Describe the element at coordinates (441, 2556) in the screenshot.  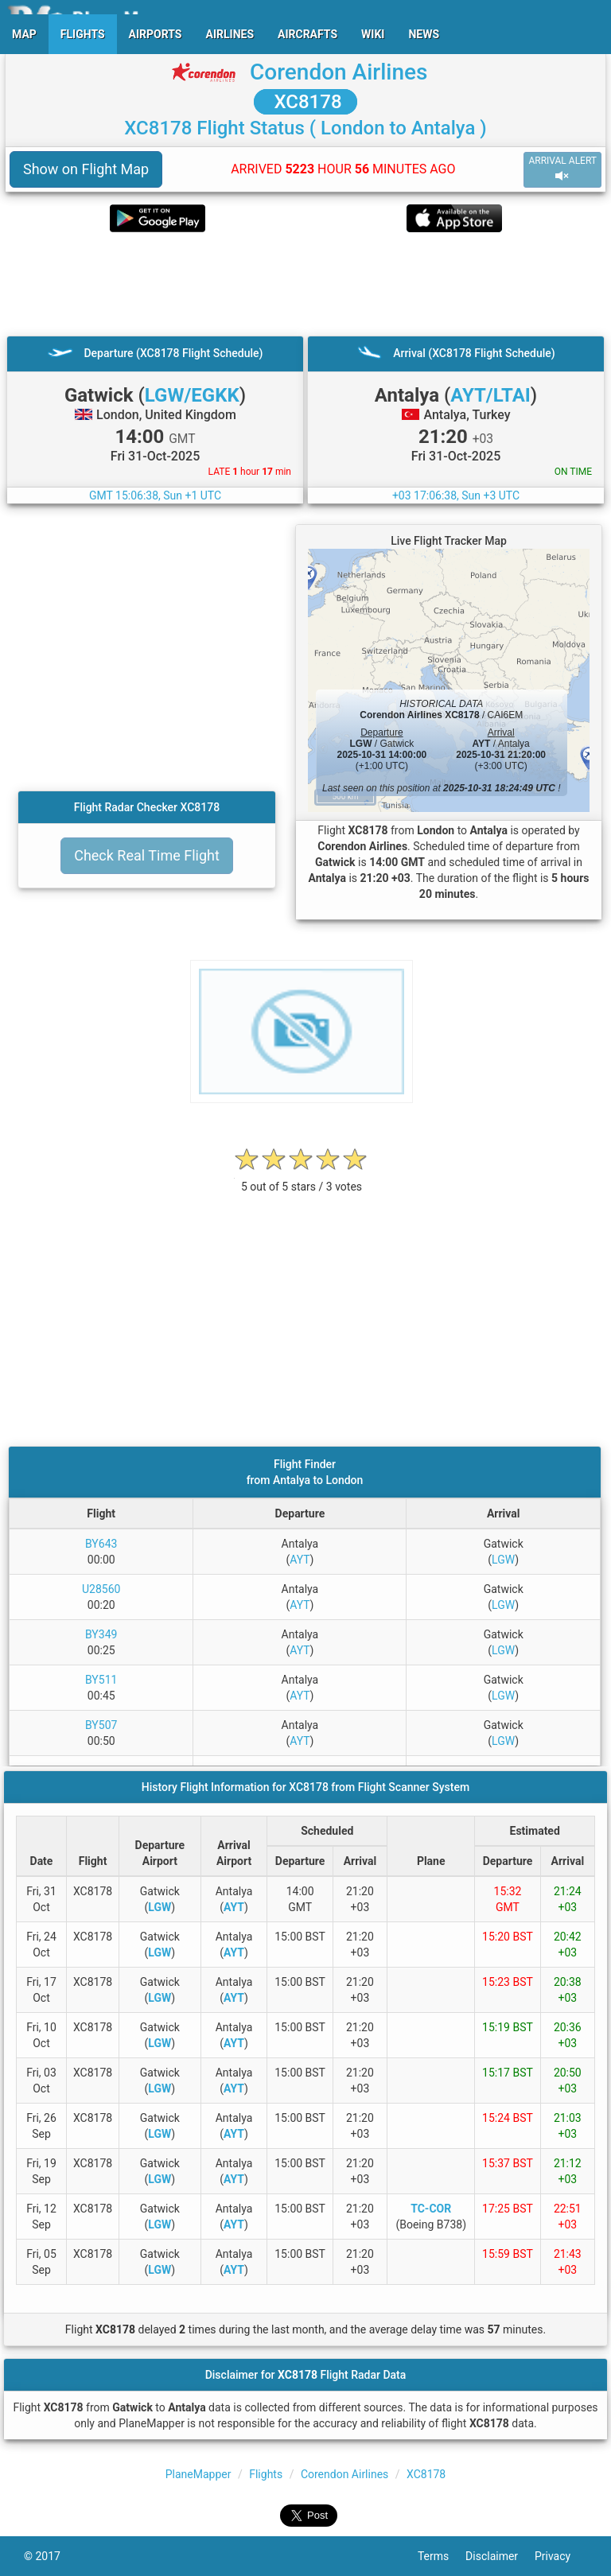
I see `Terms` at that location.